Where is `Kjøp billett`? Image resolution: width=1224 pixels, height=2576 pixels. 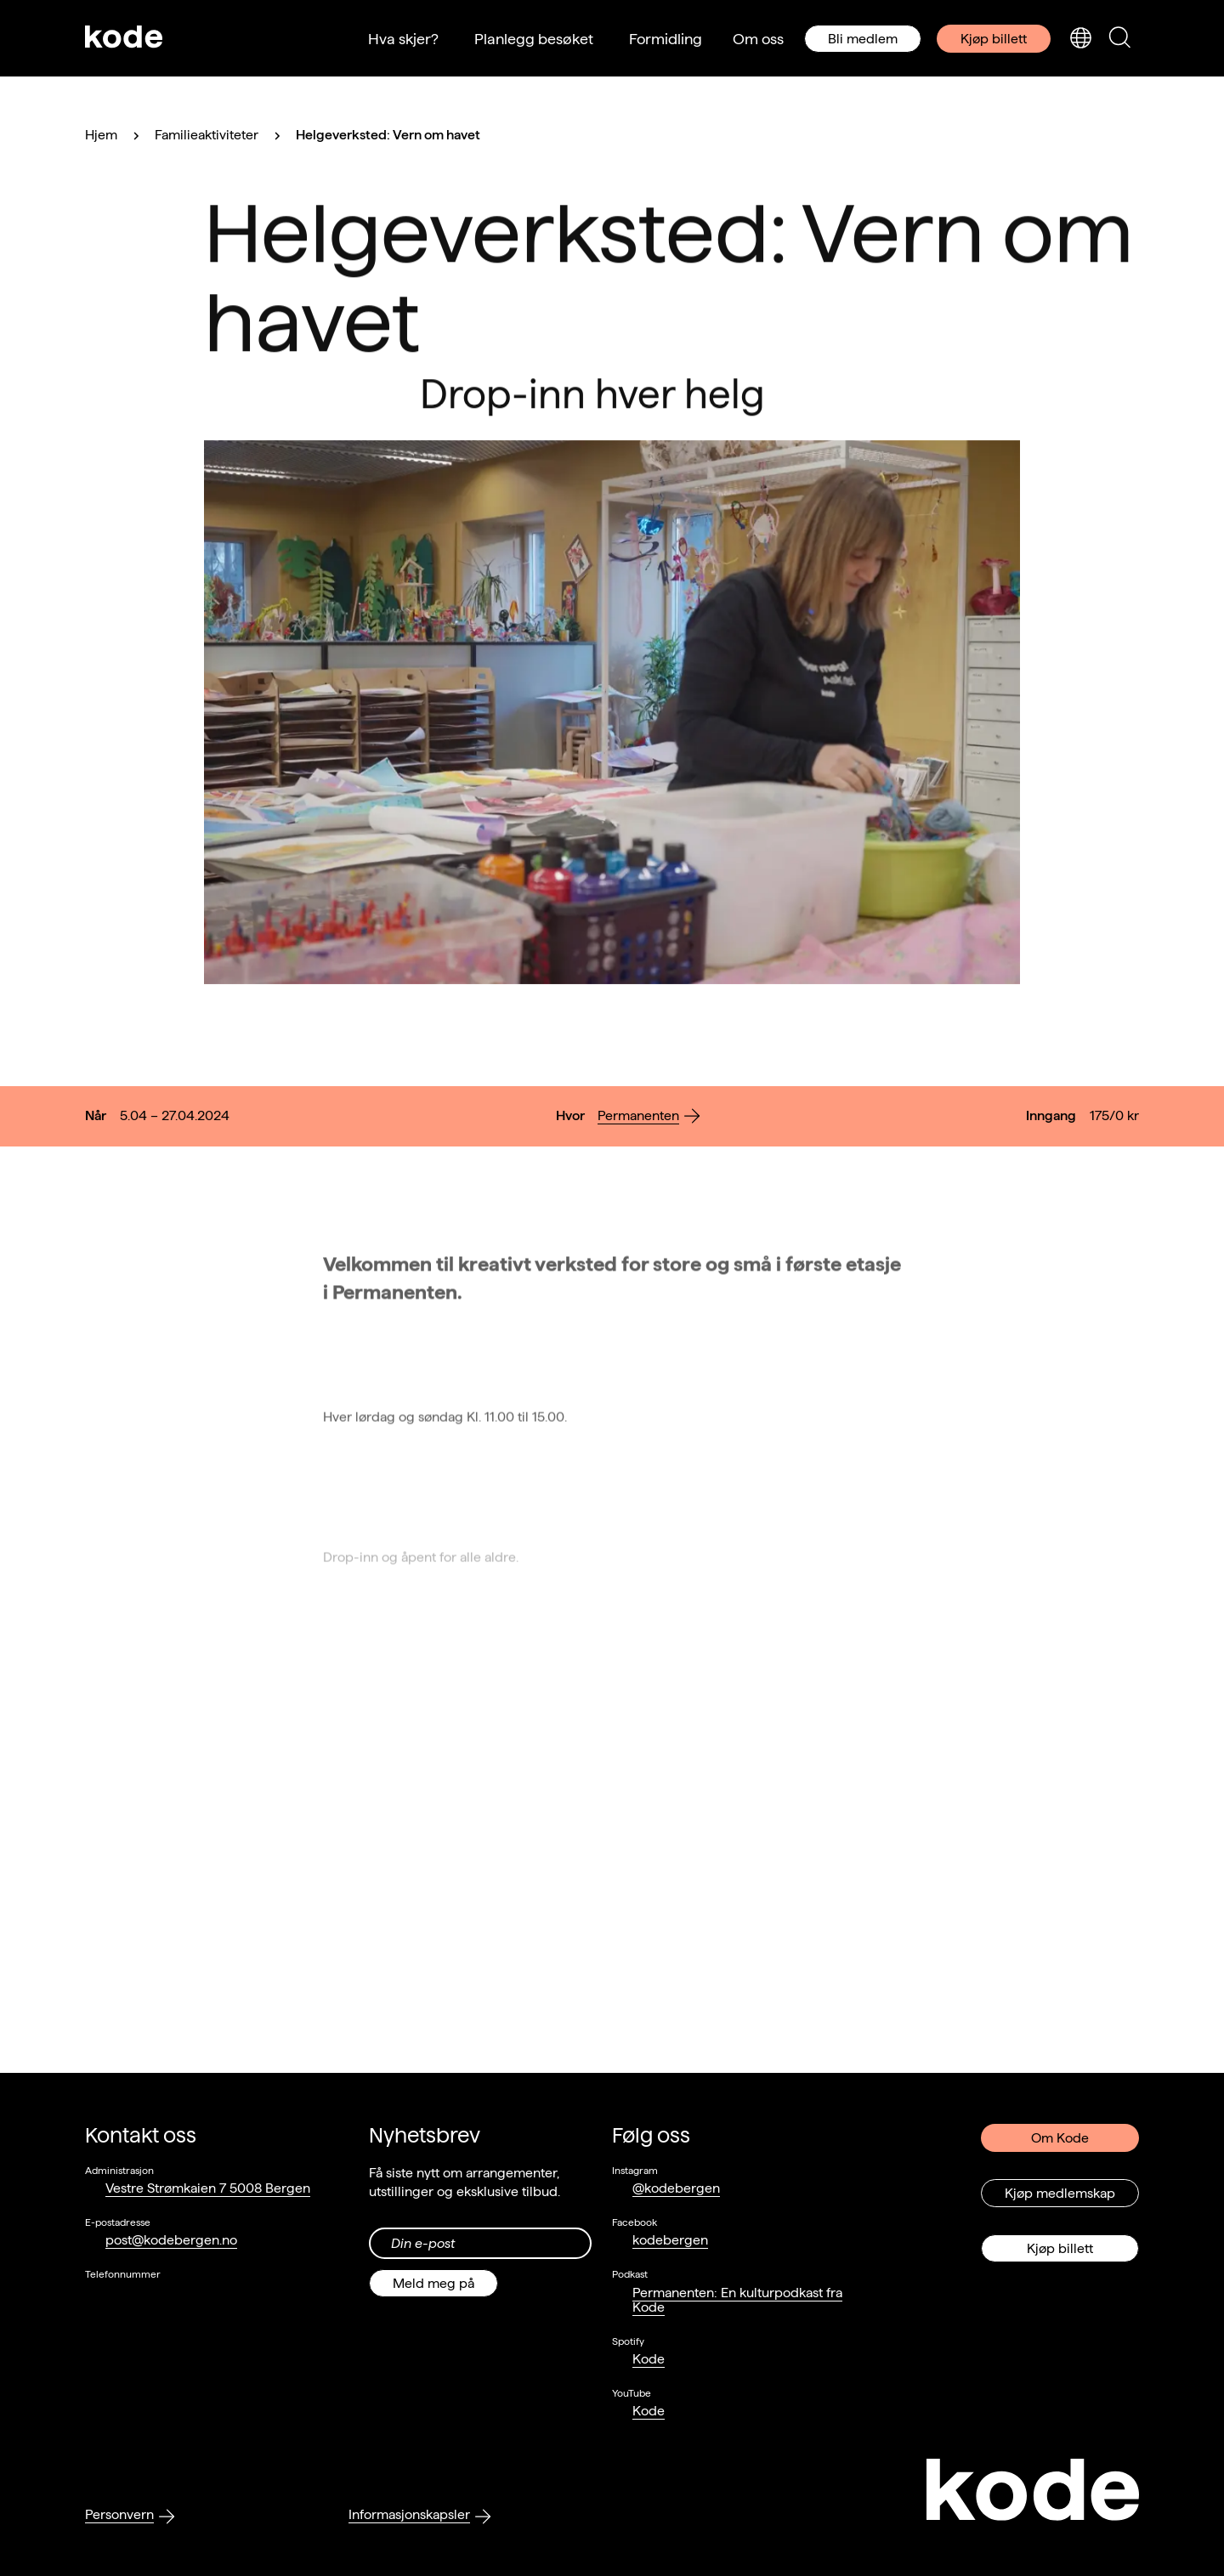
Kjøp billett is located at coordinates (993, 38).